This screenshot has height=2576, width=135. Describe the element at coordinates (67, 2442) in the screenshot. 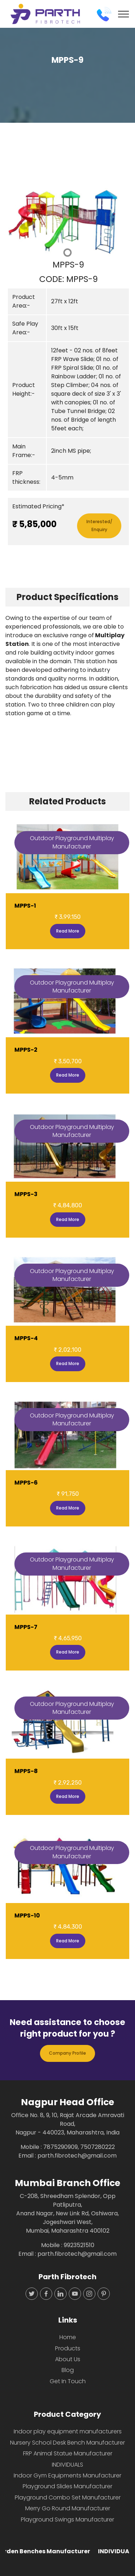

I see `Nursery School Desk Bench Manufacturer` at that location.